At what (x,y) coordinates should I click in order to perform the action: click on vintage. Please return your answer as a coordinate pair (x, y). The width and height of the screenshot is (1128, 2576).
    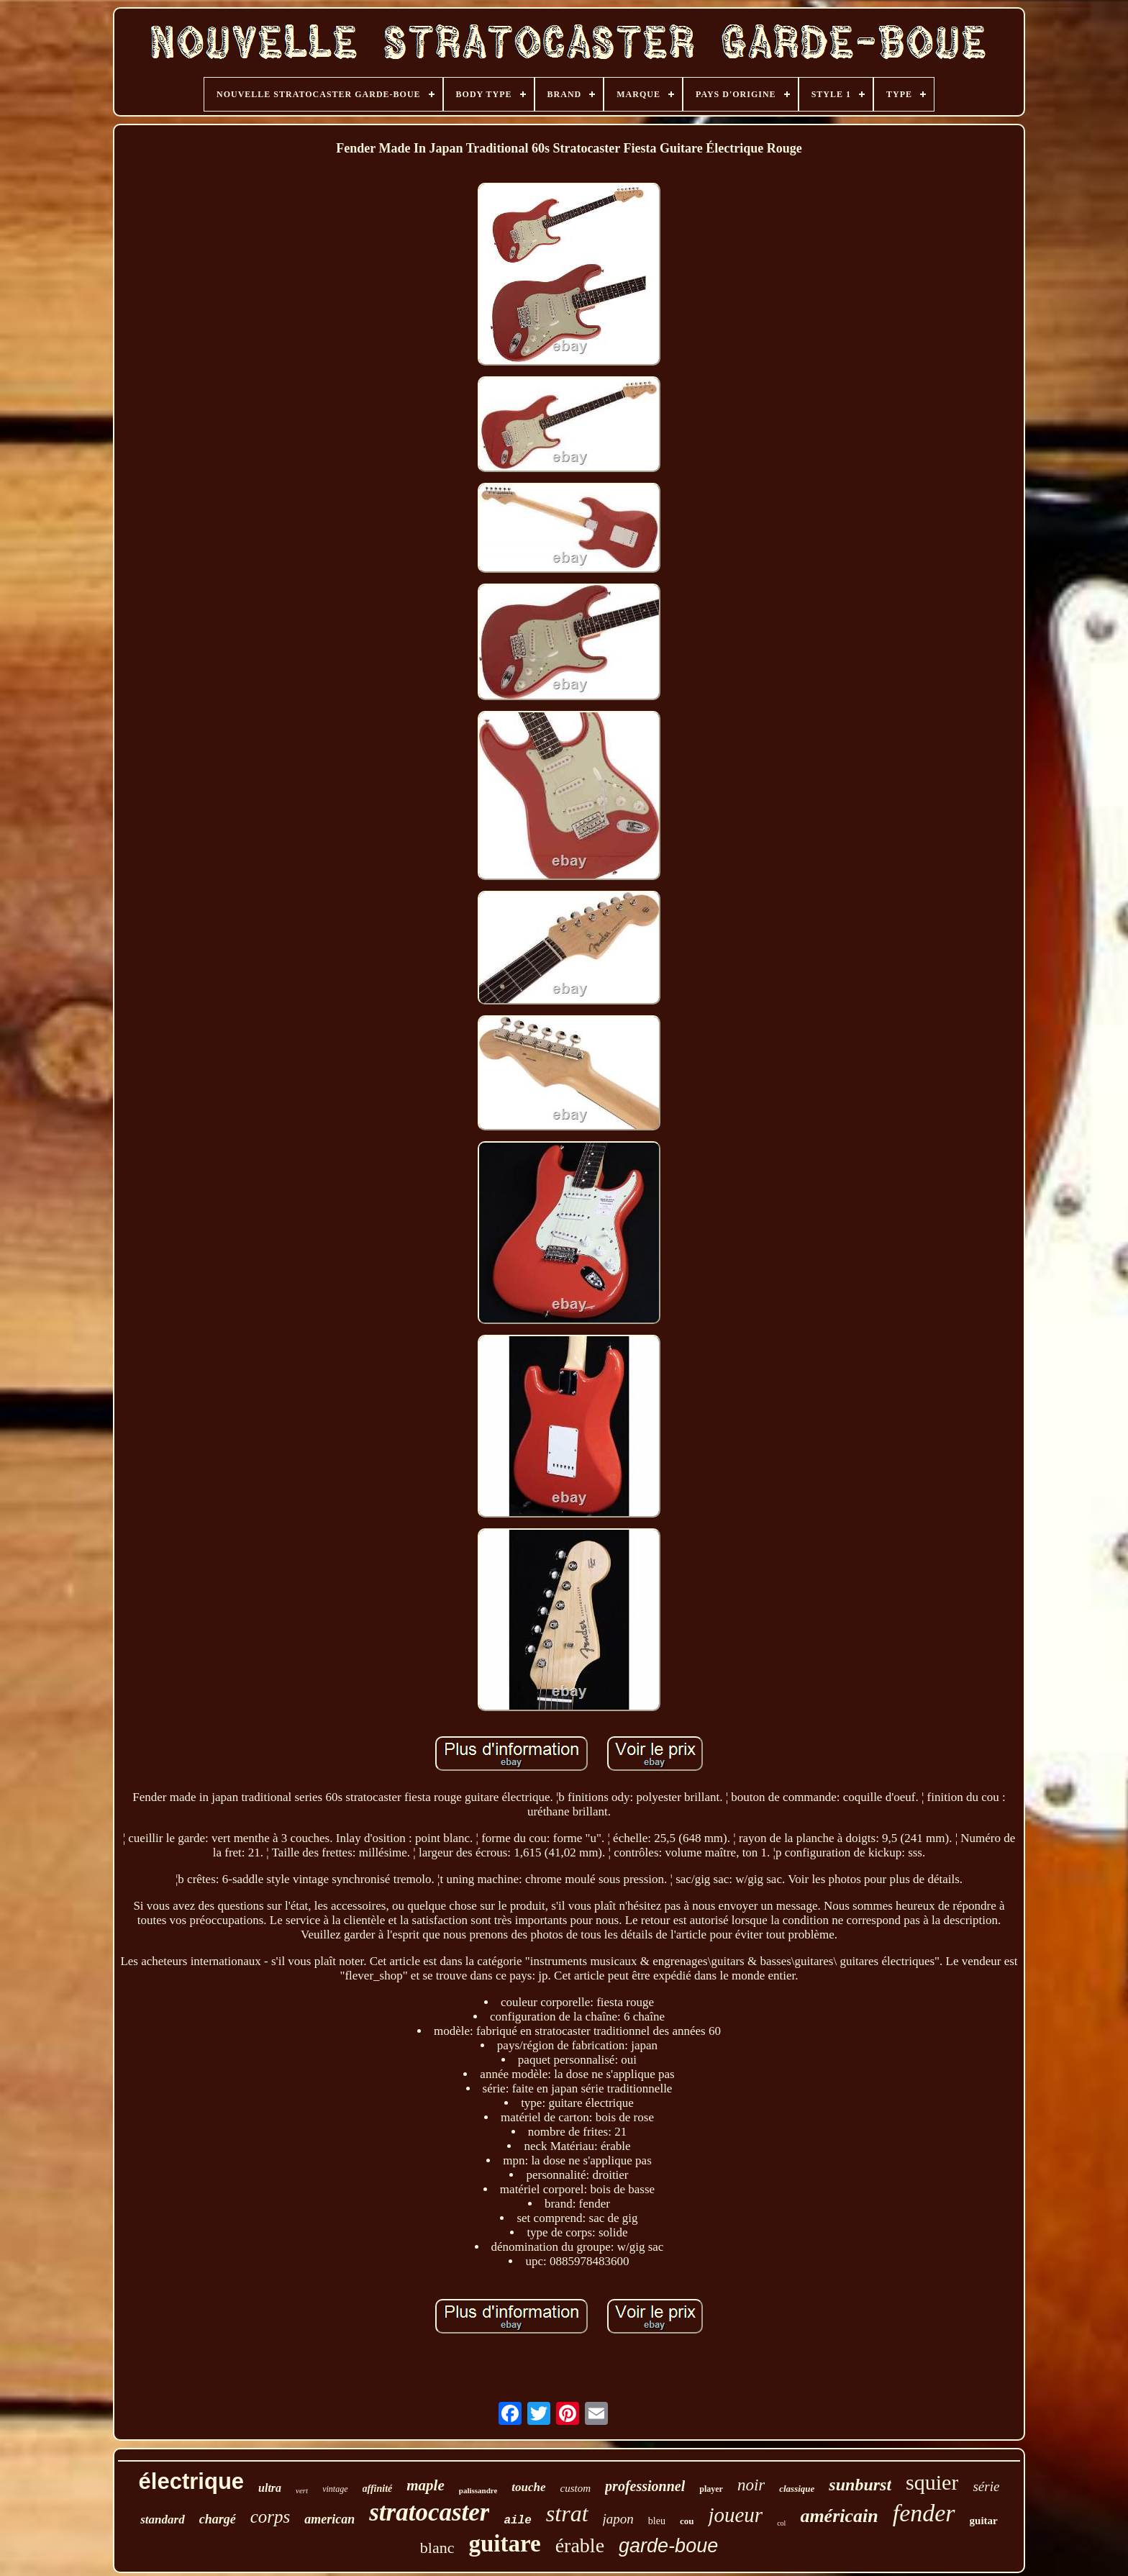
    Looking at the image, I should click on (334, 2489).